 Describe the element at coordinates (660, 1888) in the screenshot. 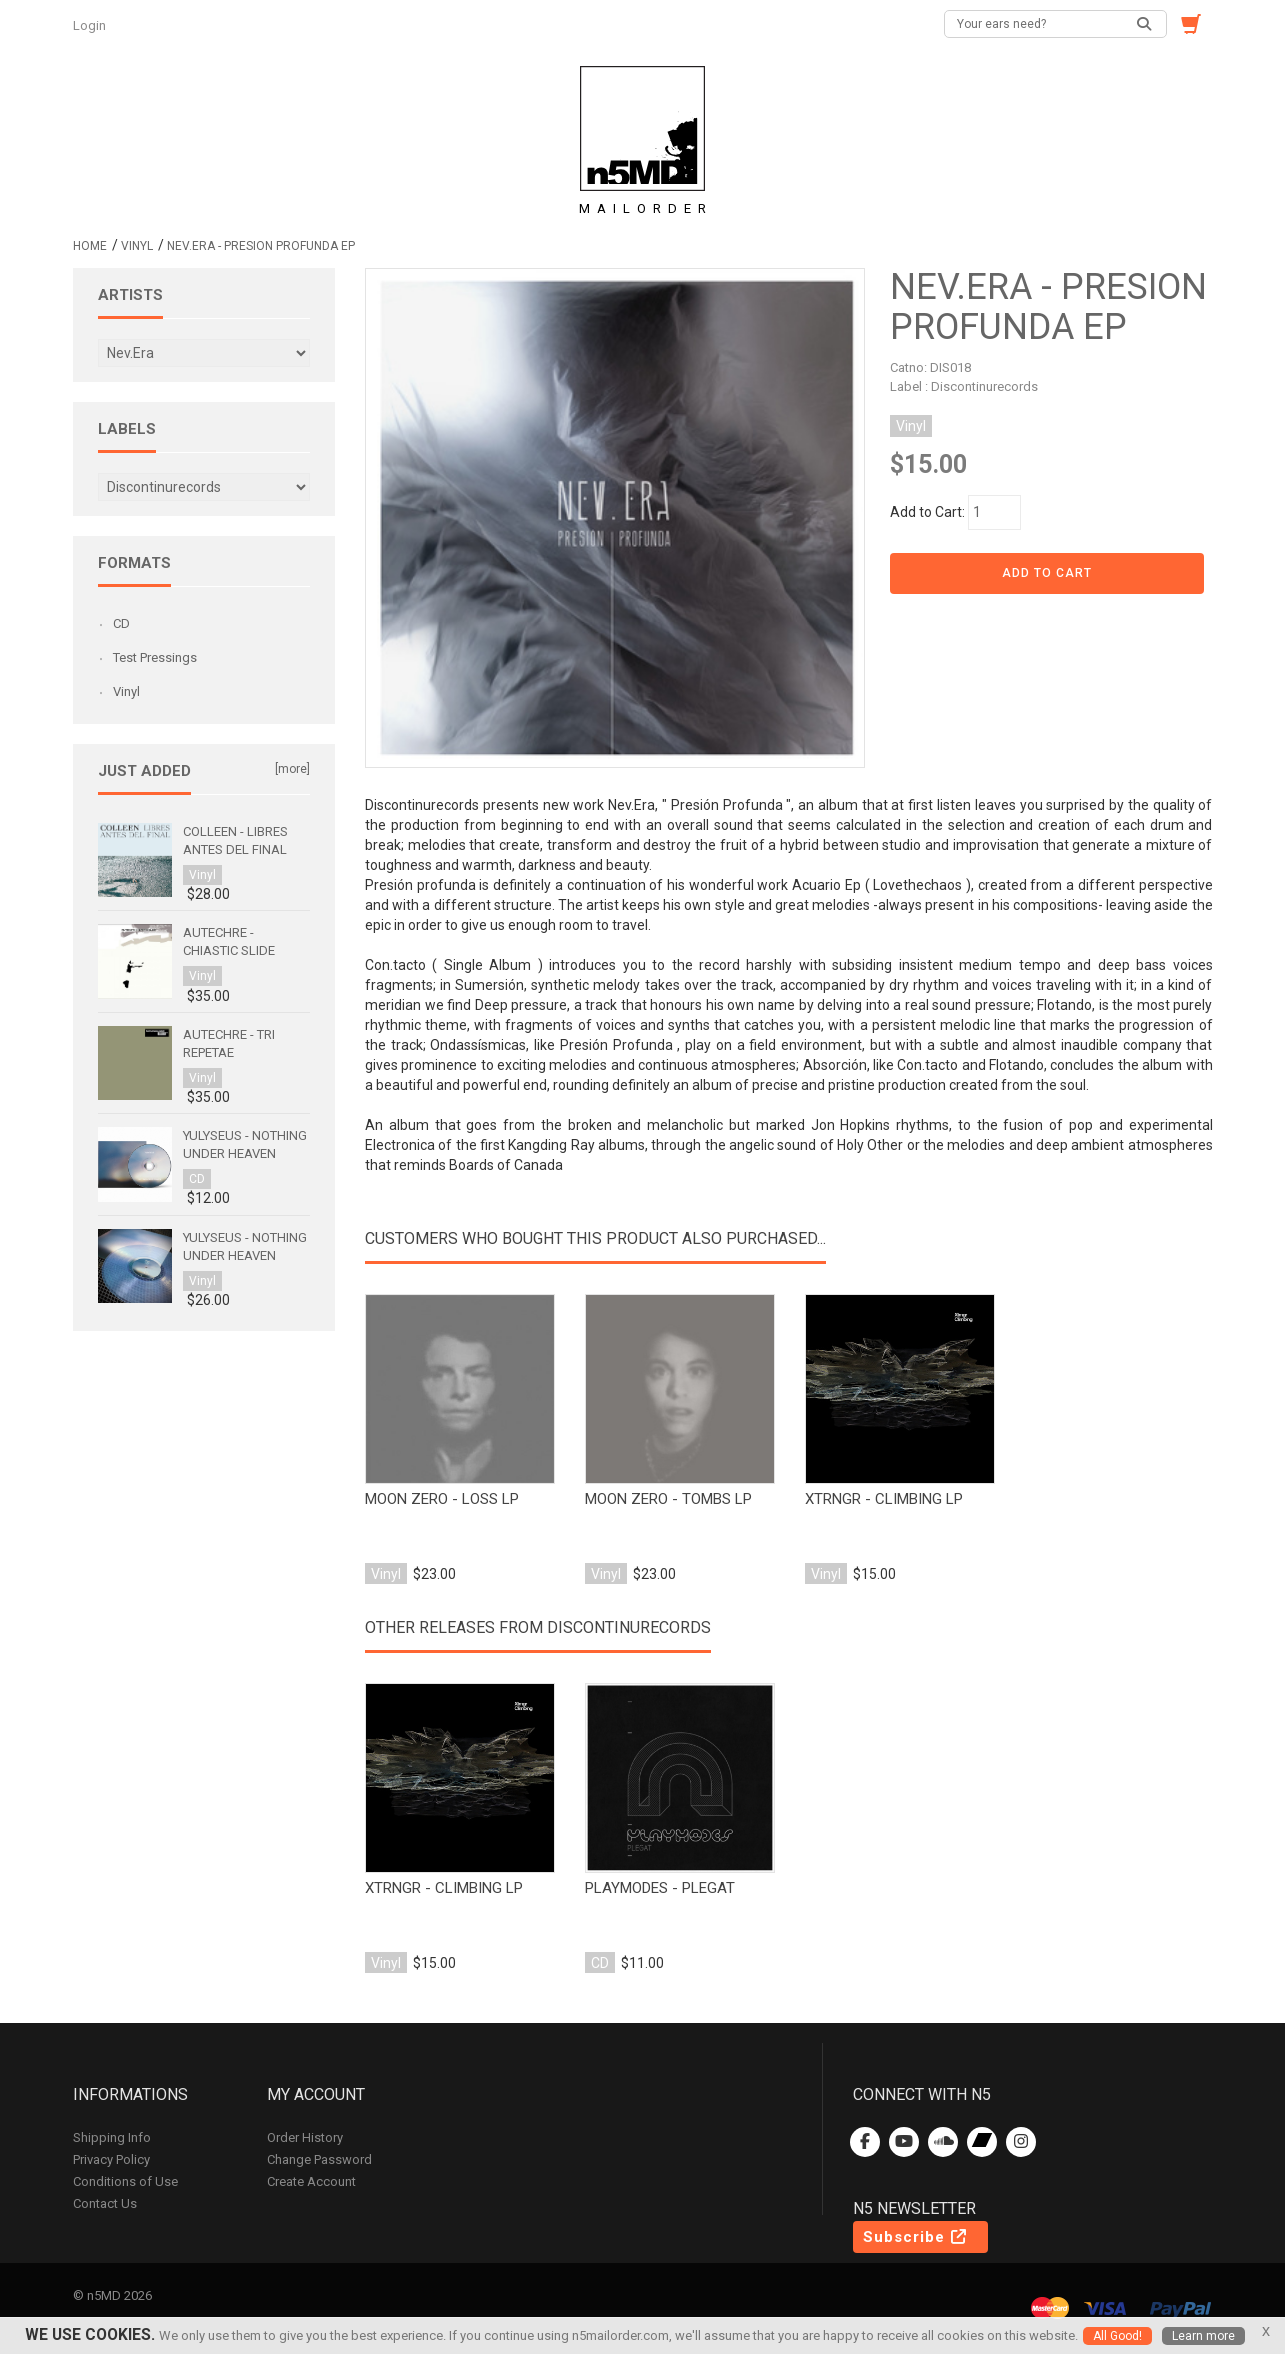

I see `playmodes - plegat` at that location.